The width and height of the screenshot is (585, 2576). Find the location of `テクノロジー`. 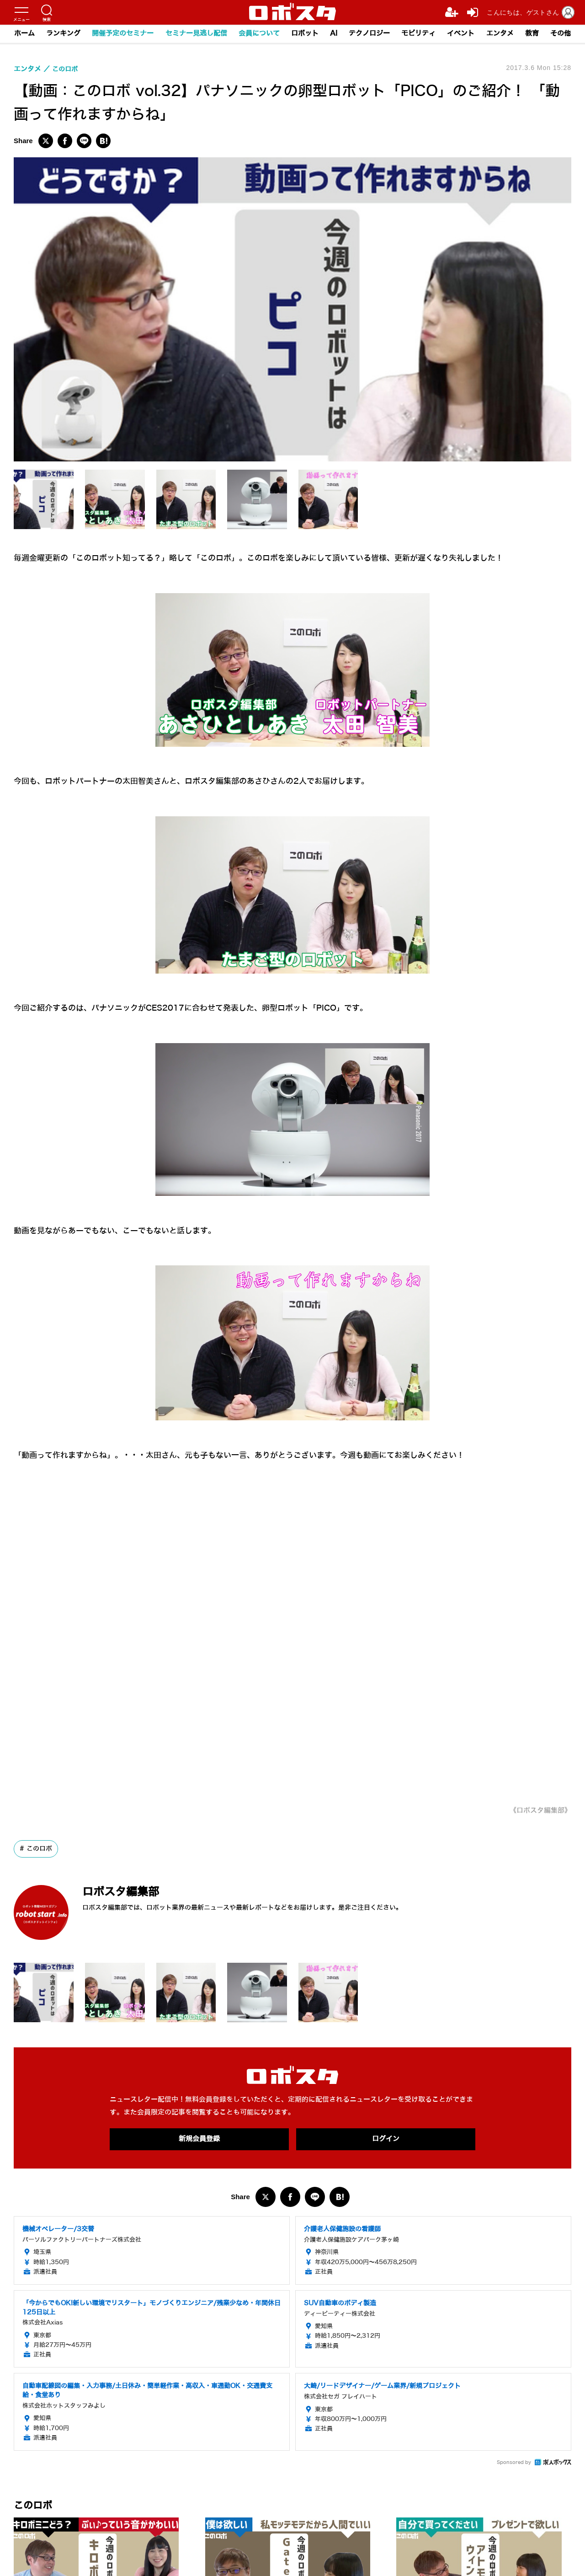

テクノロジー is located at coordinates (369, 33).